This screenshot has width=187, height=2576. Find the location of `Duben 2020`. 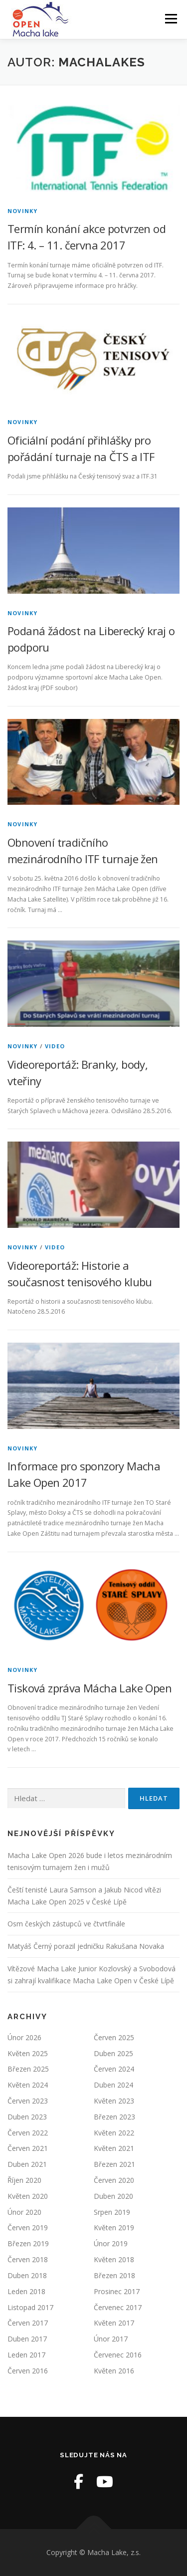

Duben 2020 is located at coordinates (113, 2196).